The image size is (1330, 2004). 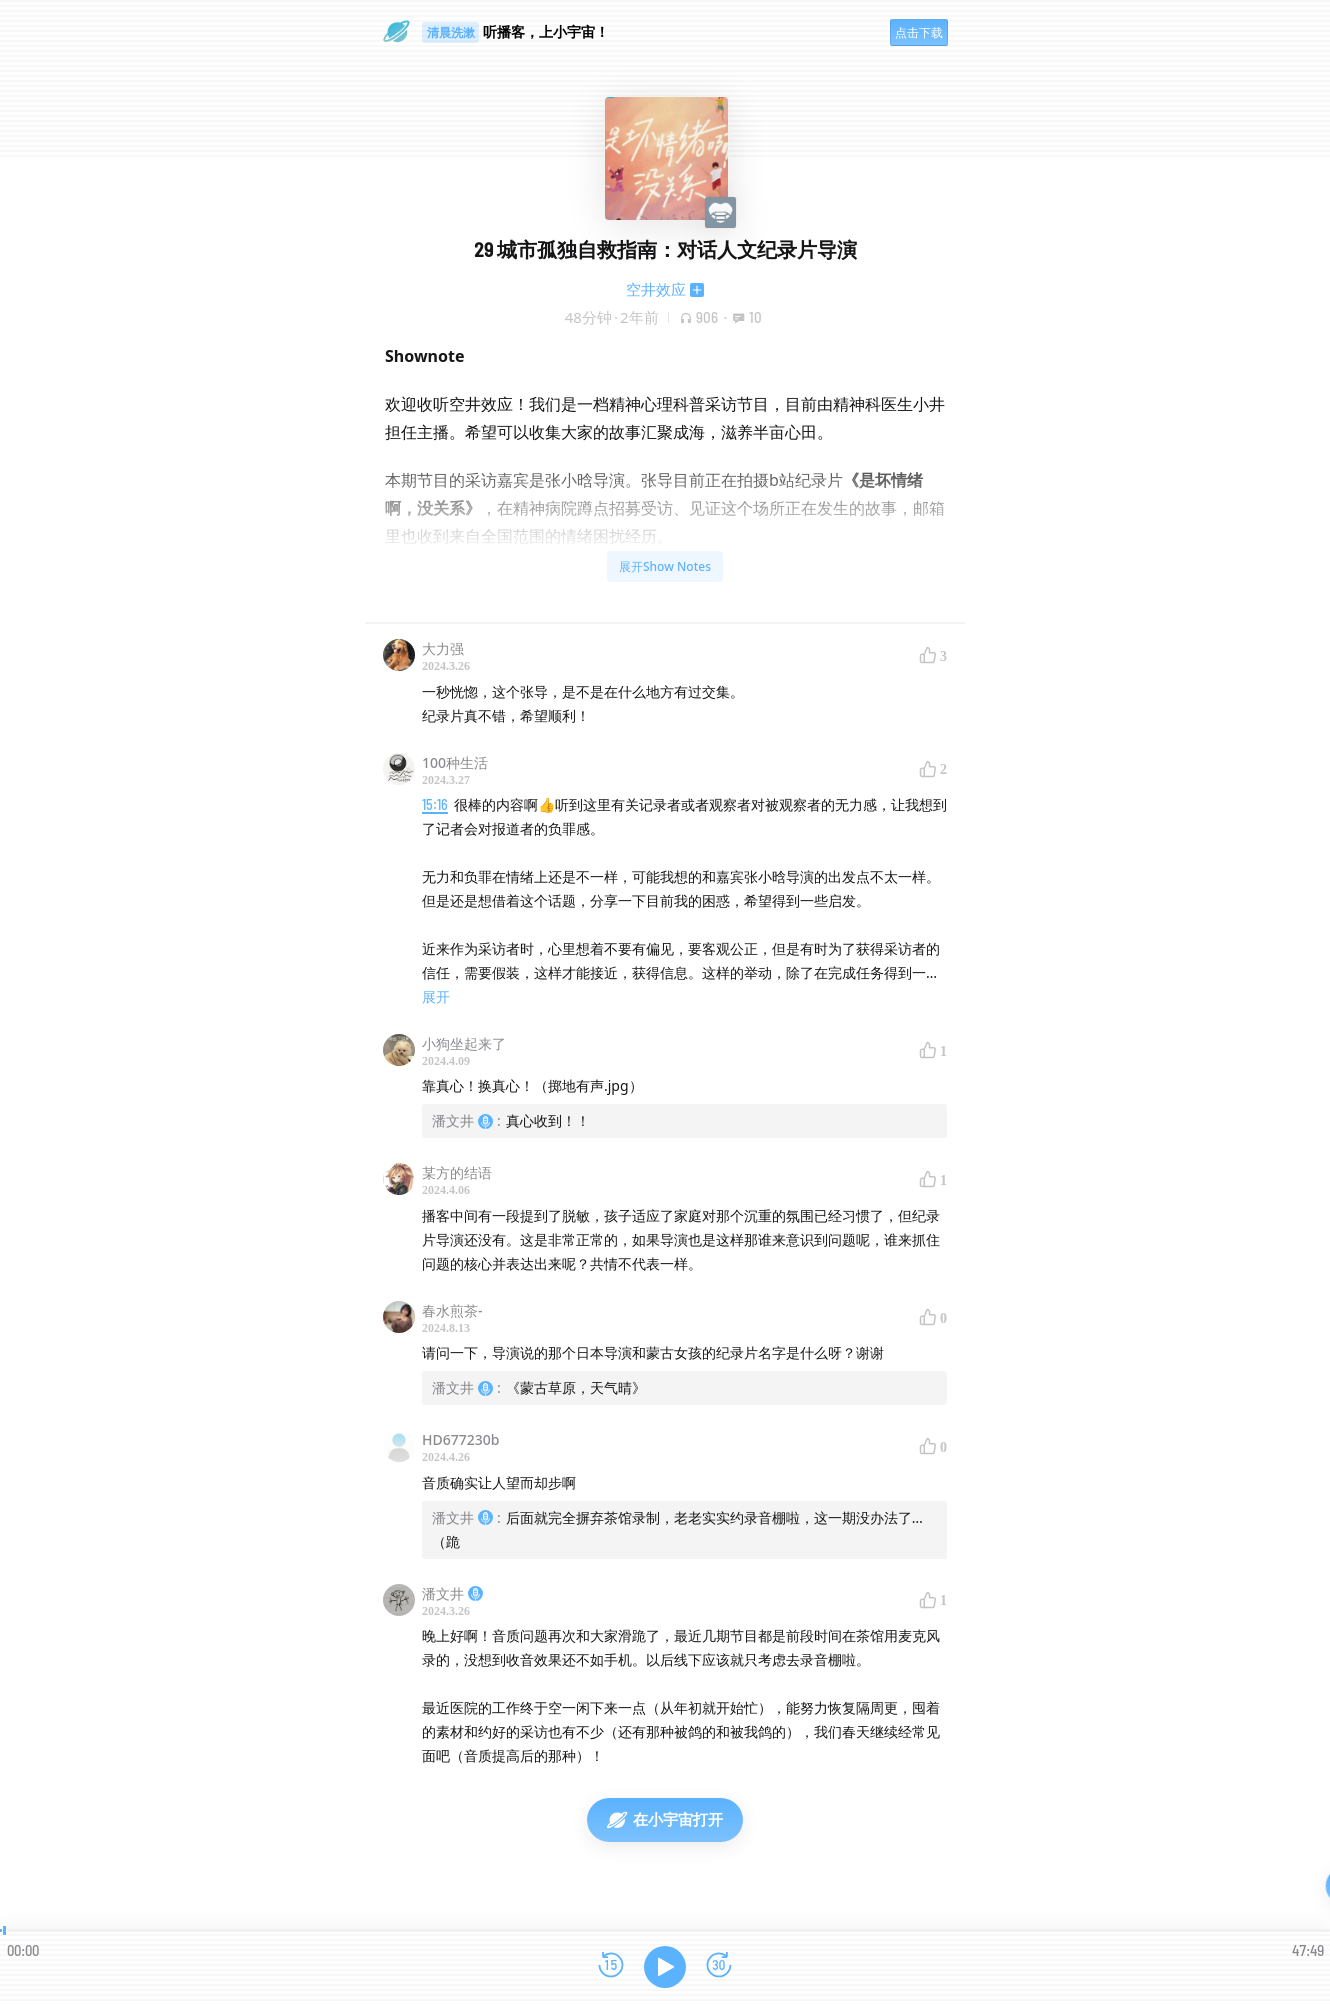 I want to click on [后退15秒], so click(x=611, y=1966).